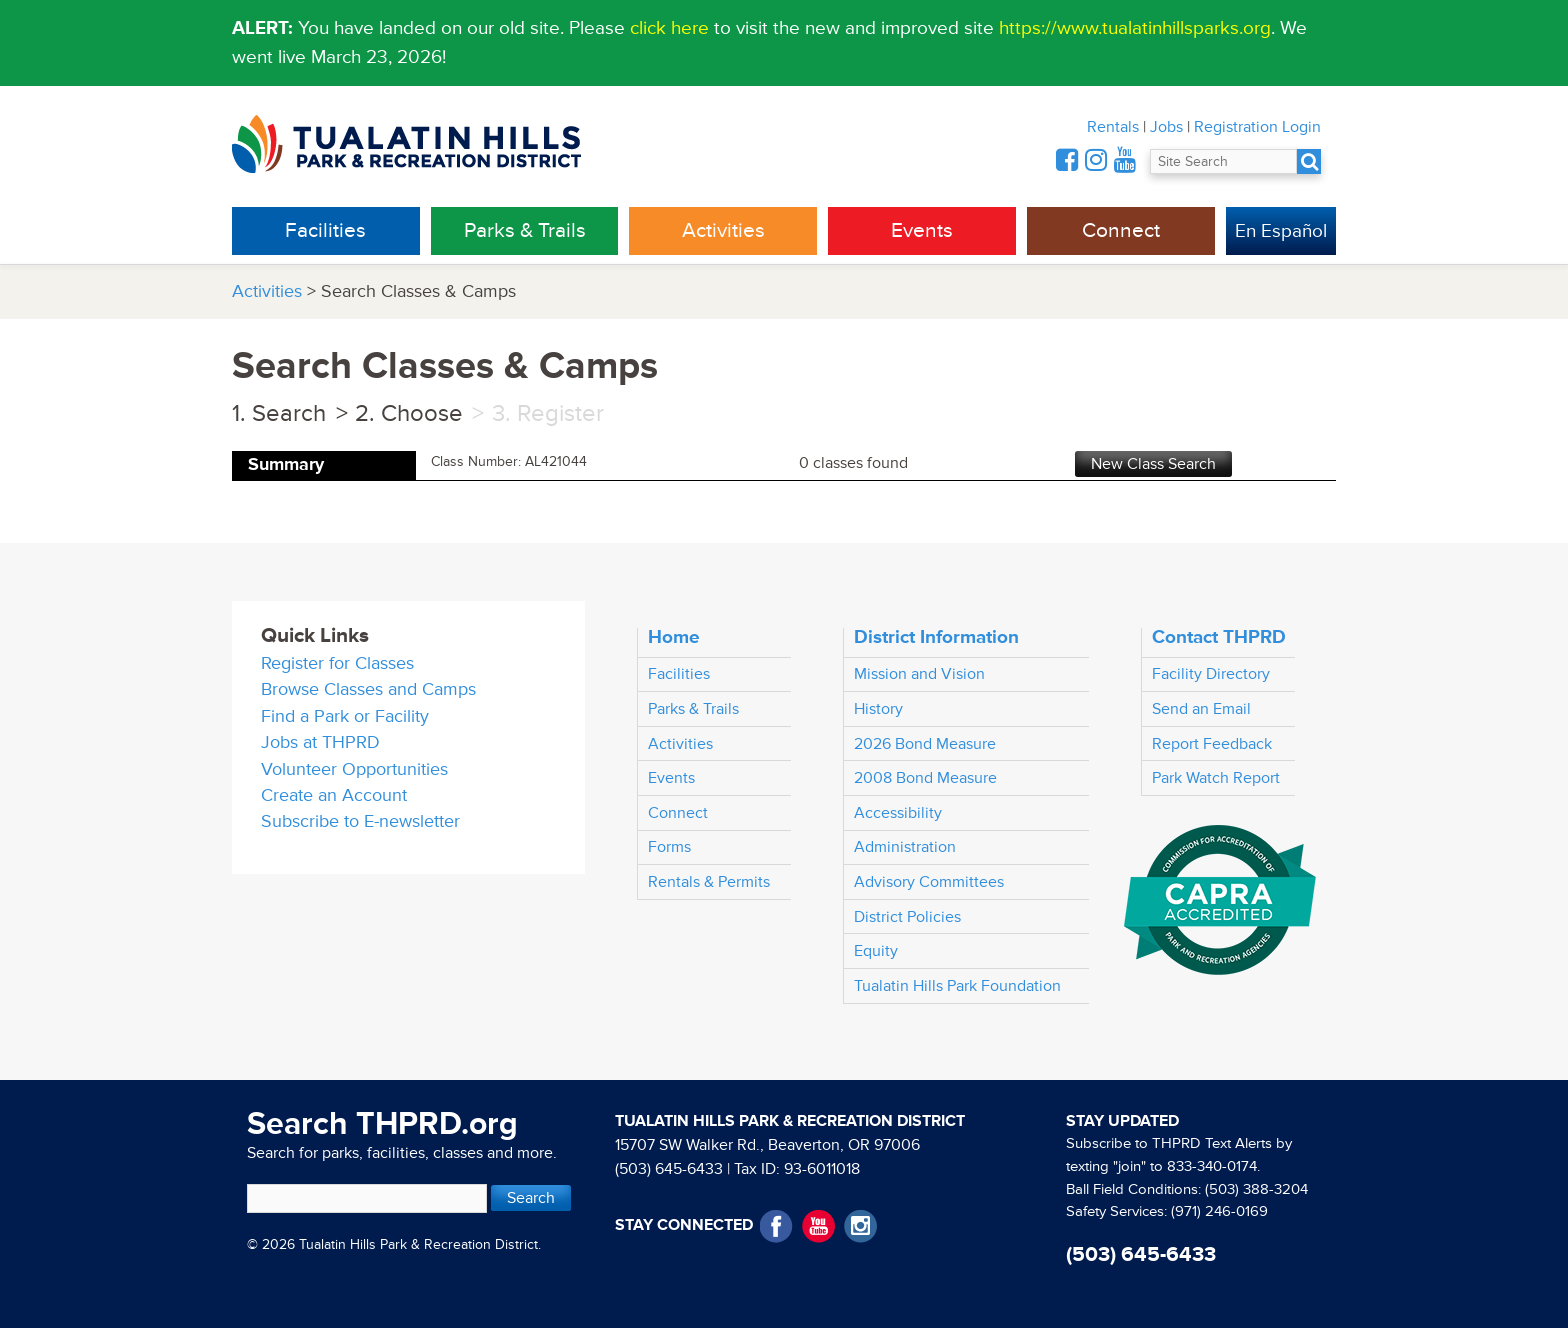 Image resolution: width=1568 pixels, height=1328 pixels. Describe the element at coordinates (709, 882) in the screenshot. I see `Rentals & Permits` at that location.